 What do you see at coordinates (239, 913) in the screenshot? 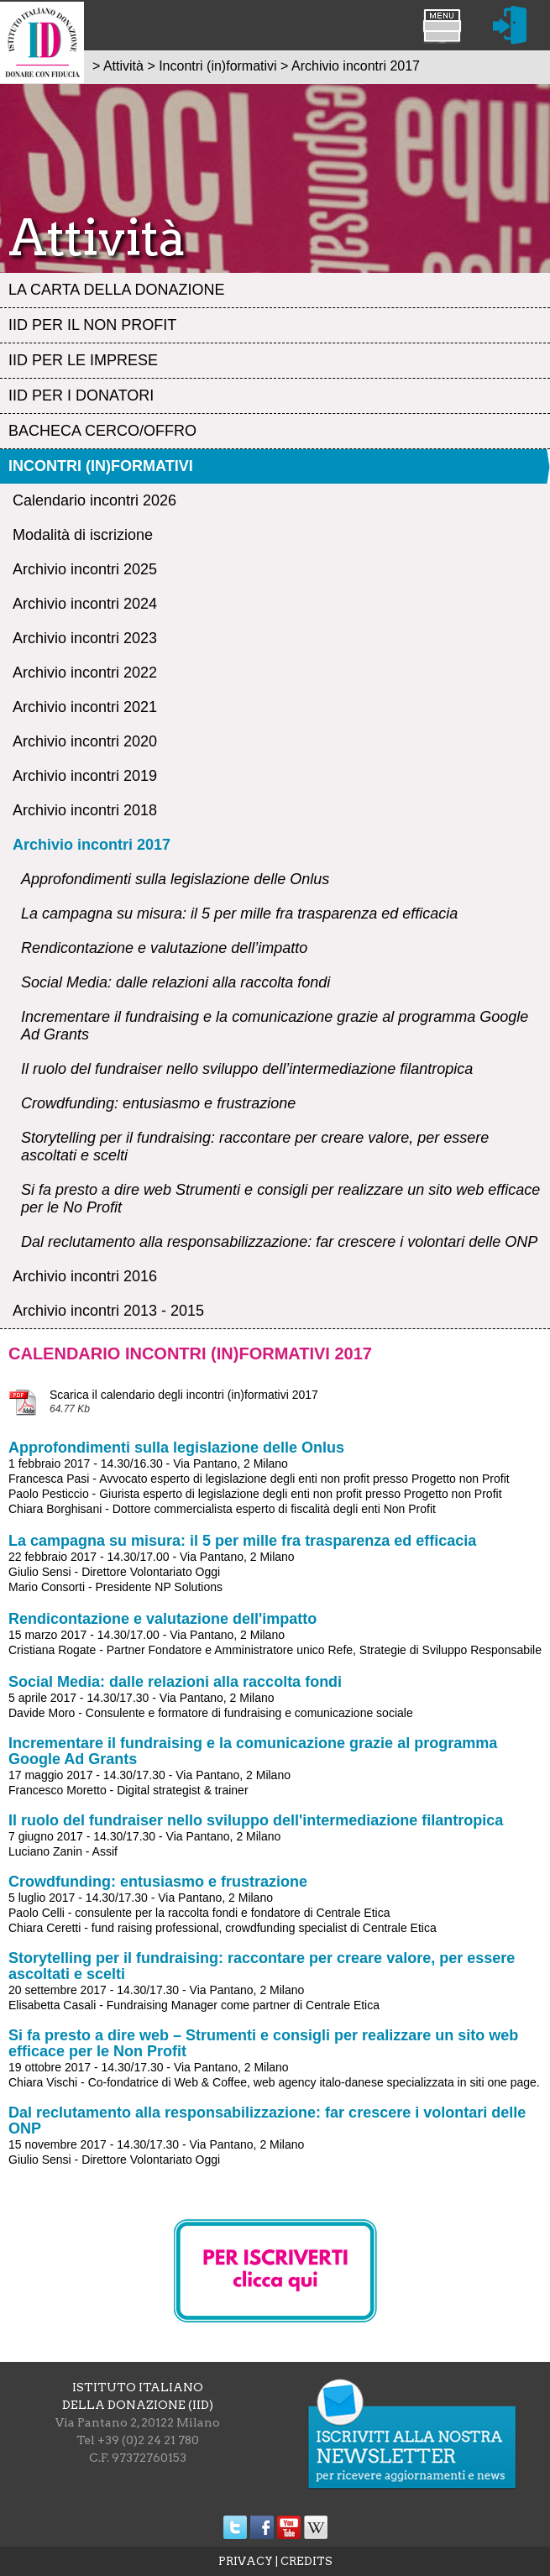
I see `La campagna su misura: il 5 per mille fra trasparenza ed efficacia` at bounding box center [239, 913].